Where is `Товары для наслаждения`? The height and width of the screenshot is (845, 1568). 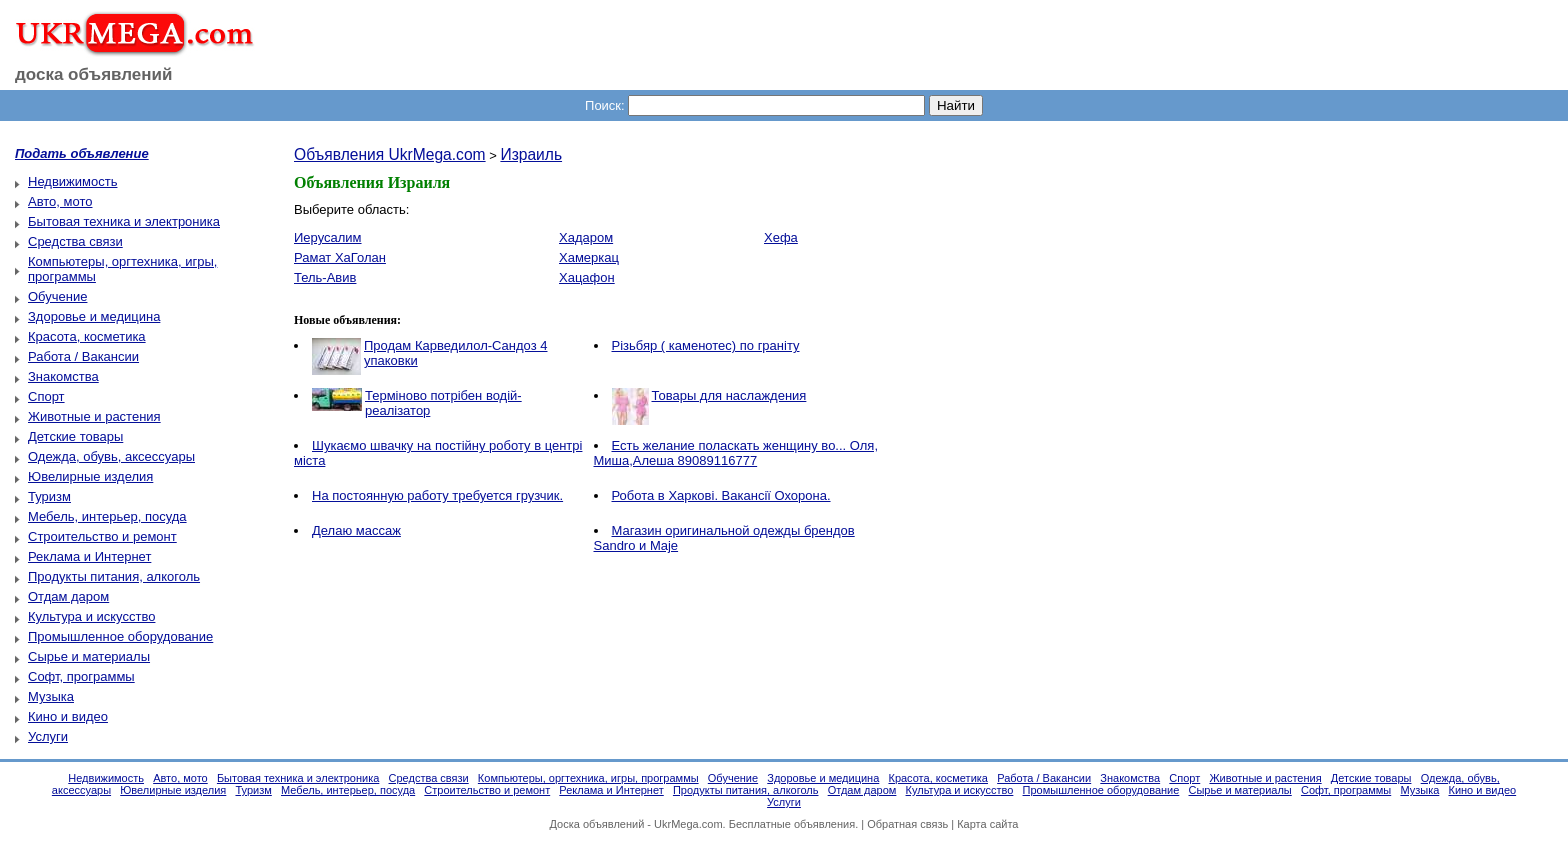
Товары для наслаждения is located at coordinates (729, 395).